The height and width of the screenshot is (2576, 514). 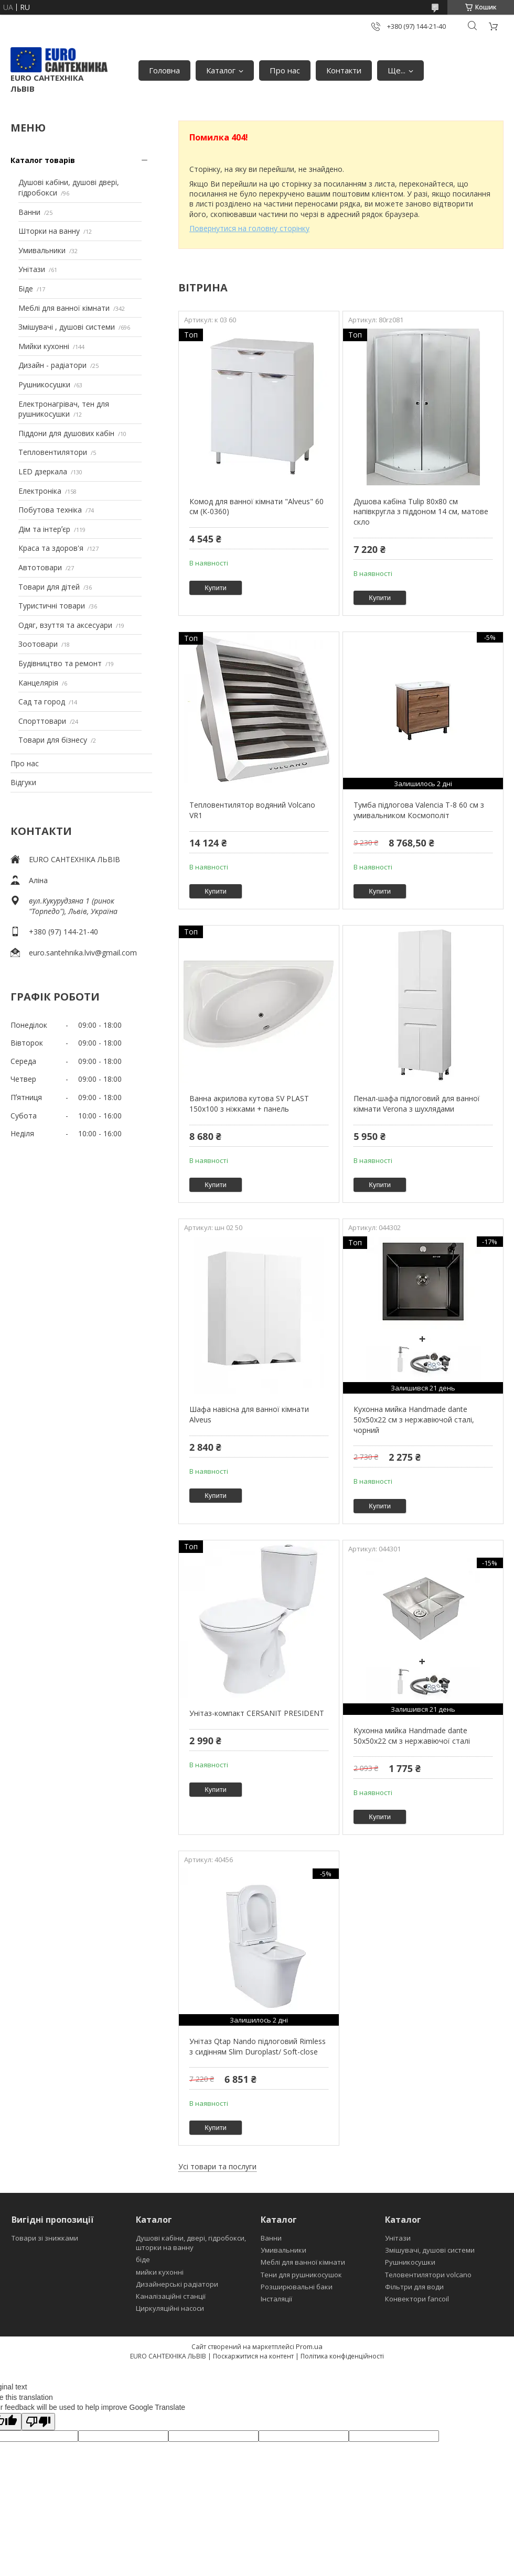 What do you see at coordinates (64, 308) in the screenshot?
I see `Меблі для ванної кімнати` at bounding box center [64, 308].